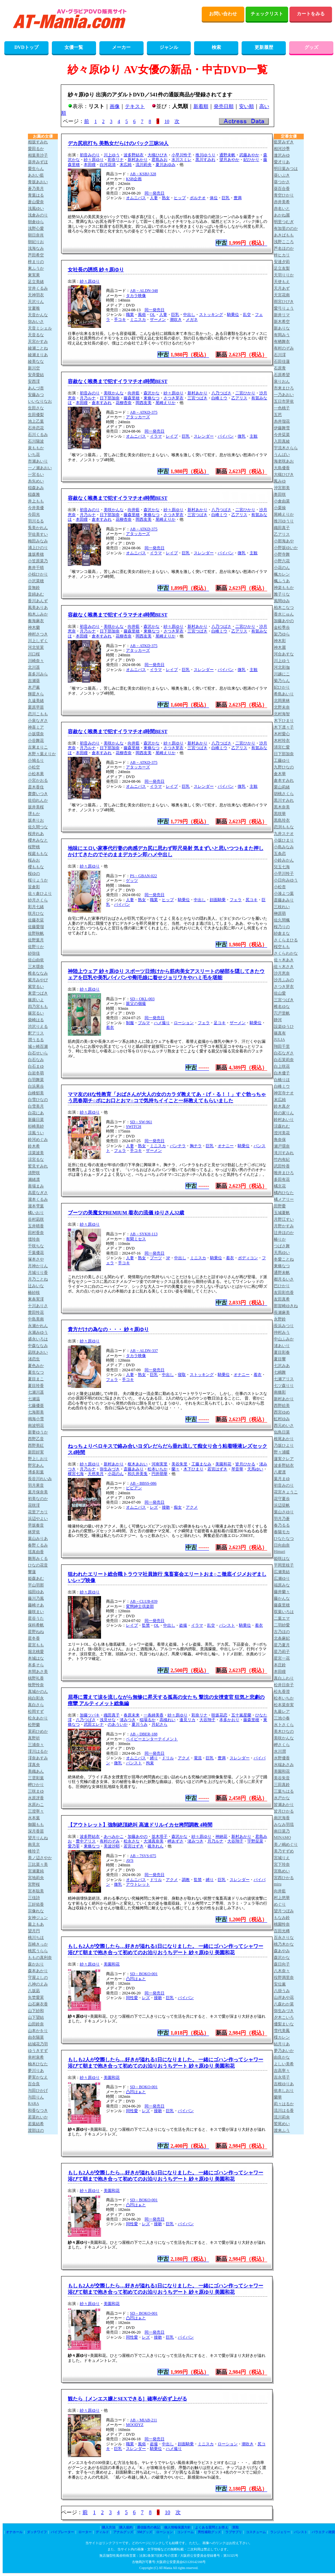  What do you see at coordinates (120, 319) in the screenshot?
I see `手コキ` at bounding box center [120, 319].